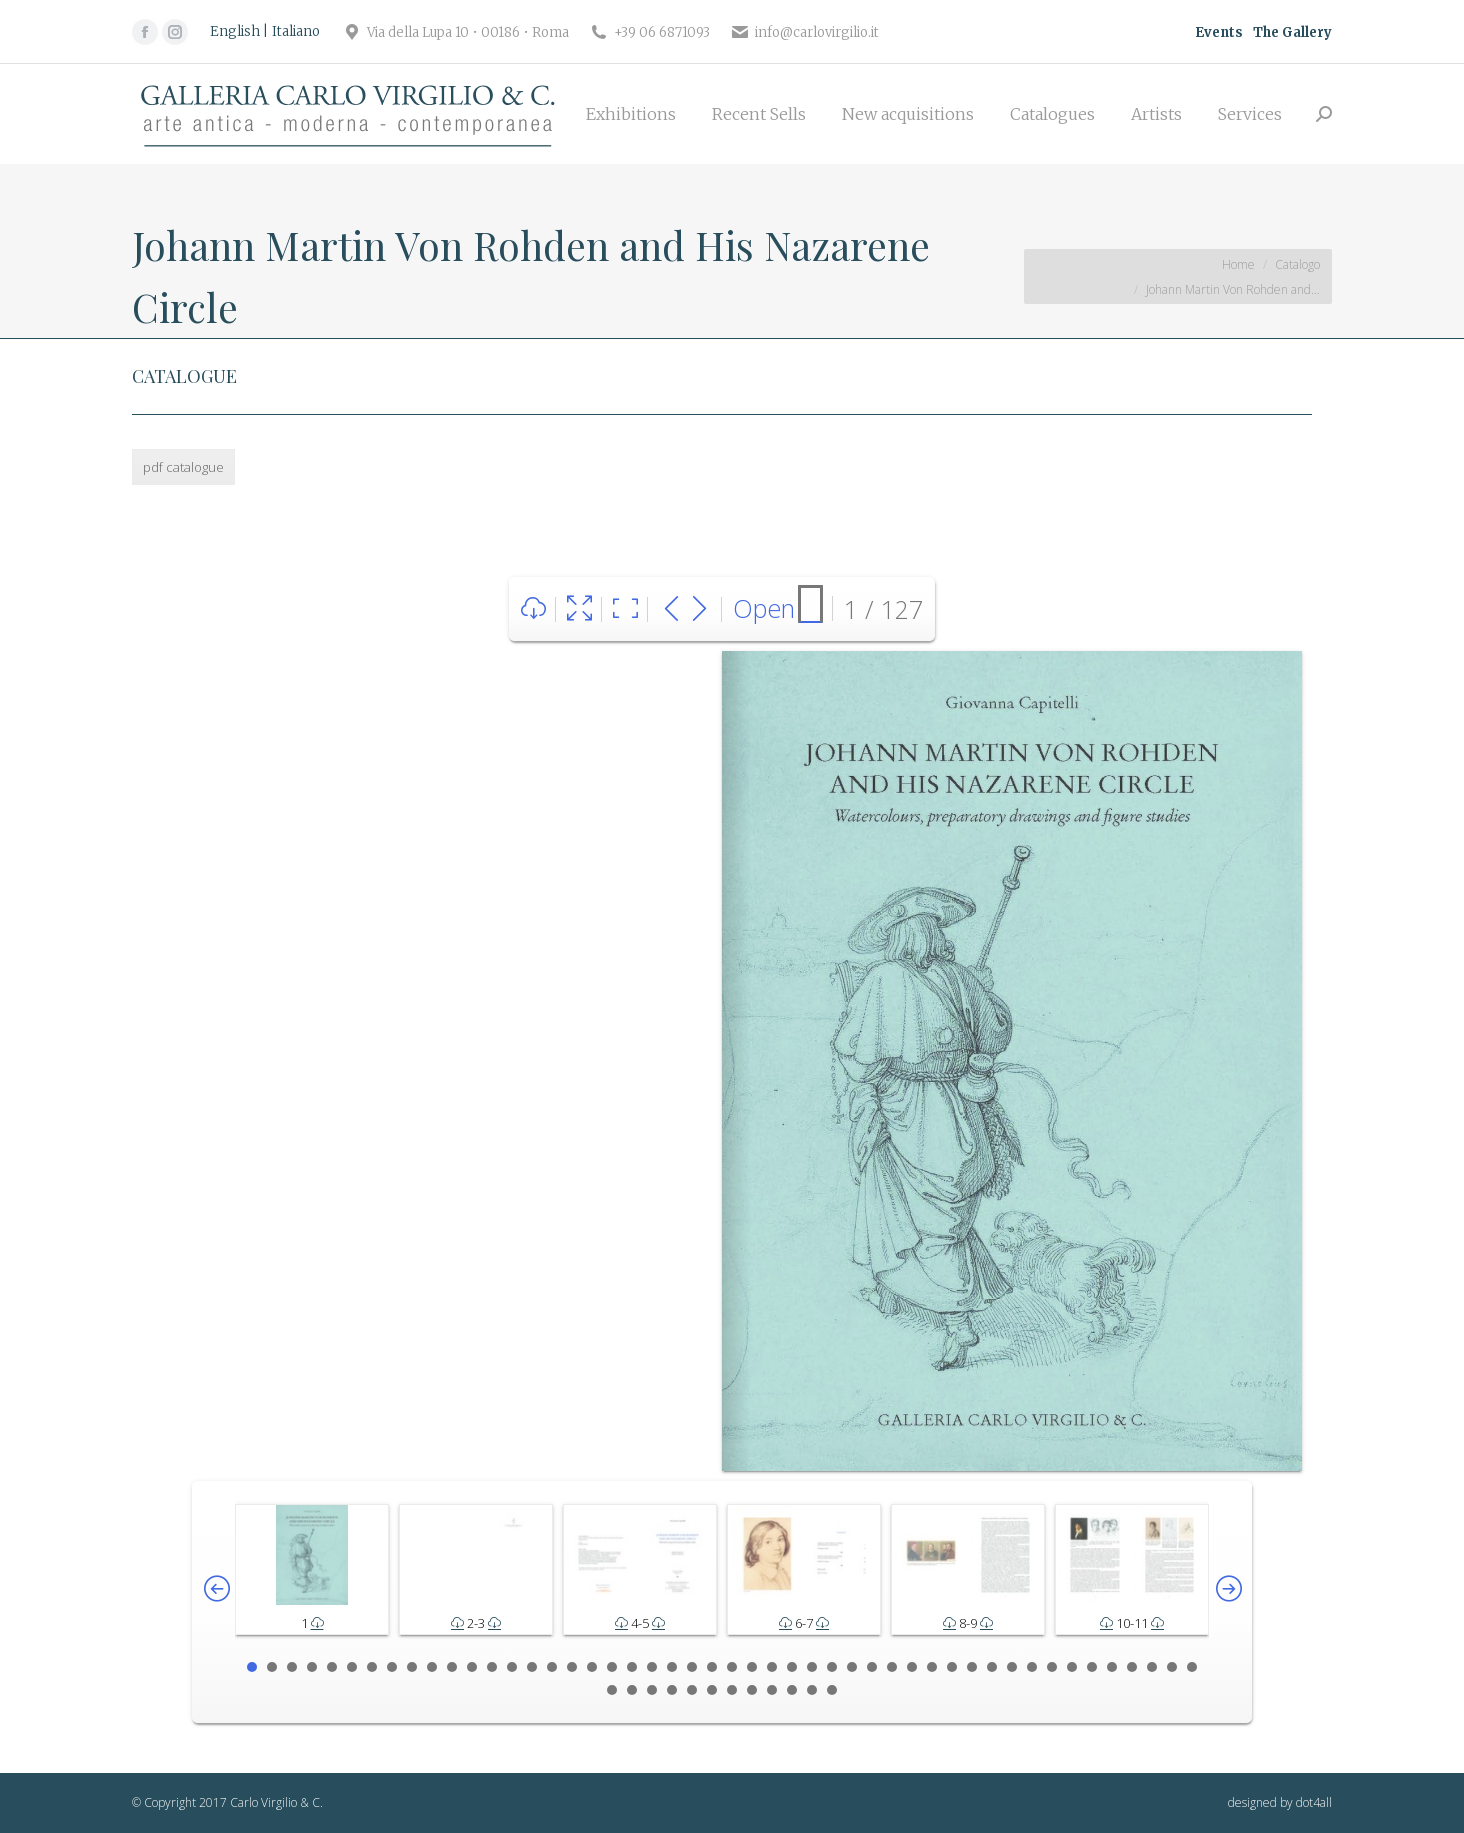 This screenshot has width=1464, height=1833. Describe the element at coordinates (792, 1690) in the screenshot. I see `58` at that location.